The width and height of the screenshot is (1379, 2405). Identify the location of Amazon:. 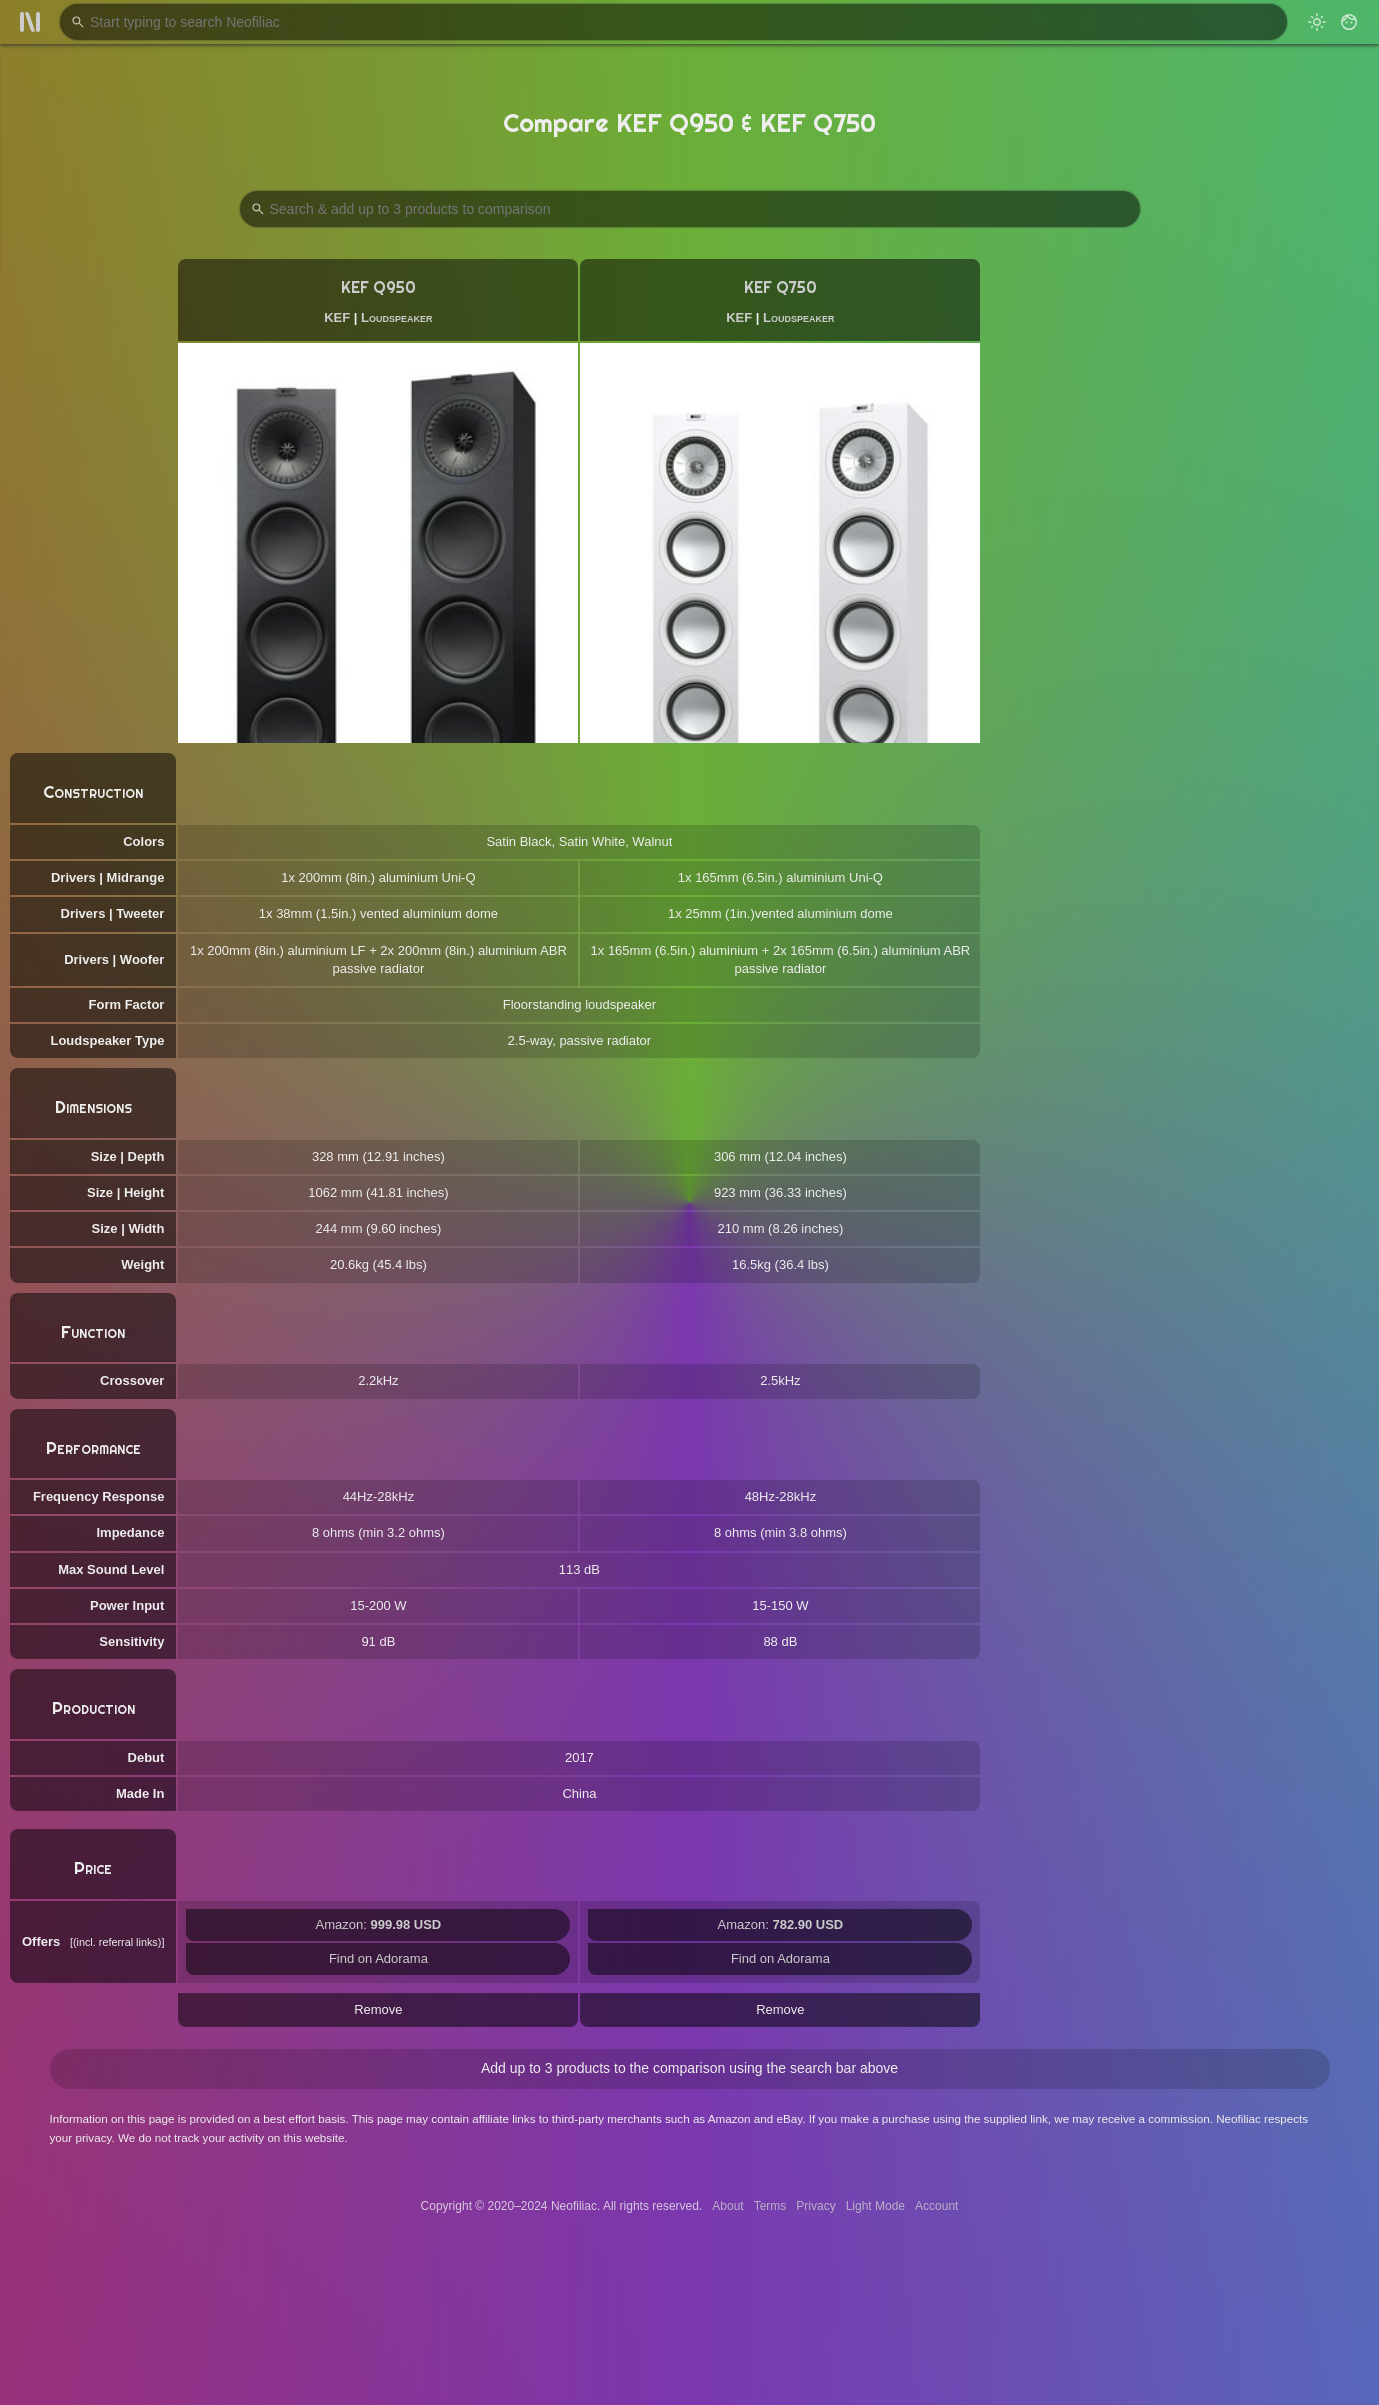
(379, 1924).